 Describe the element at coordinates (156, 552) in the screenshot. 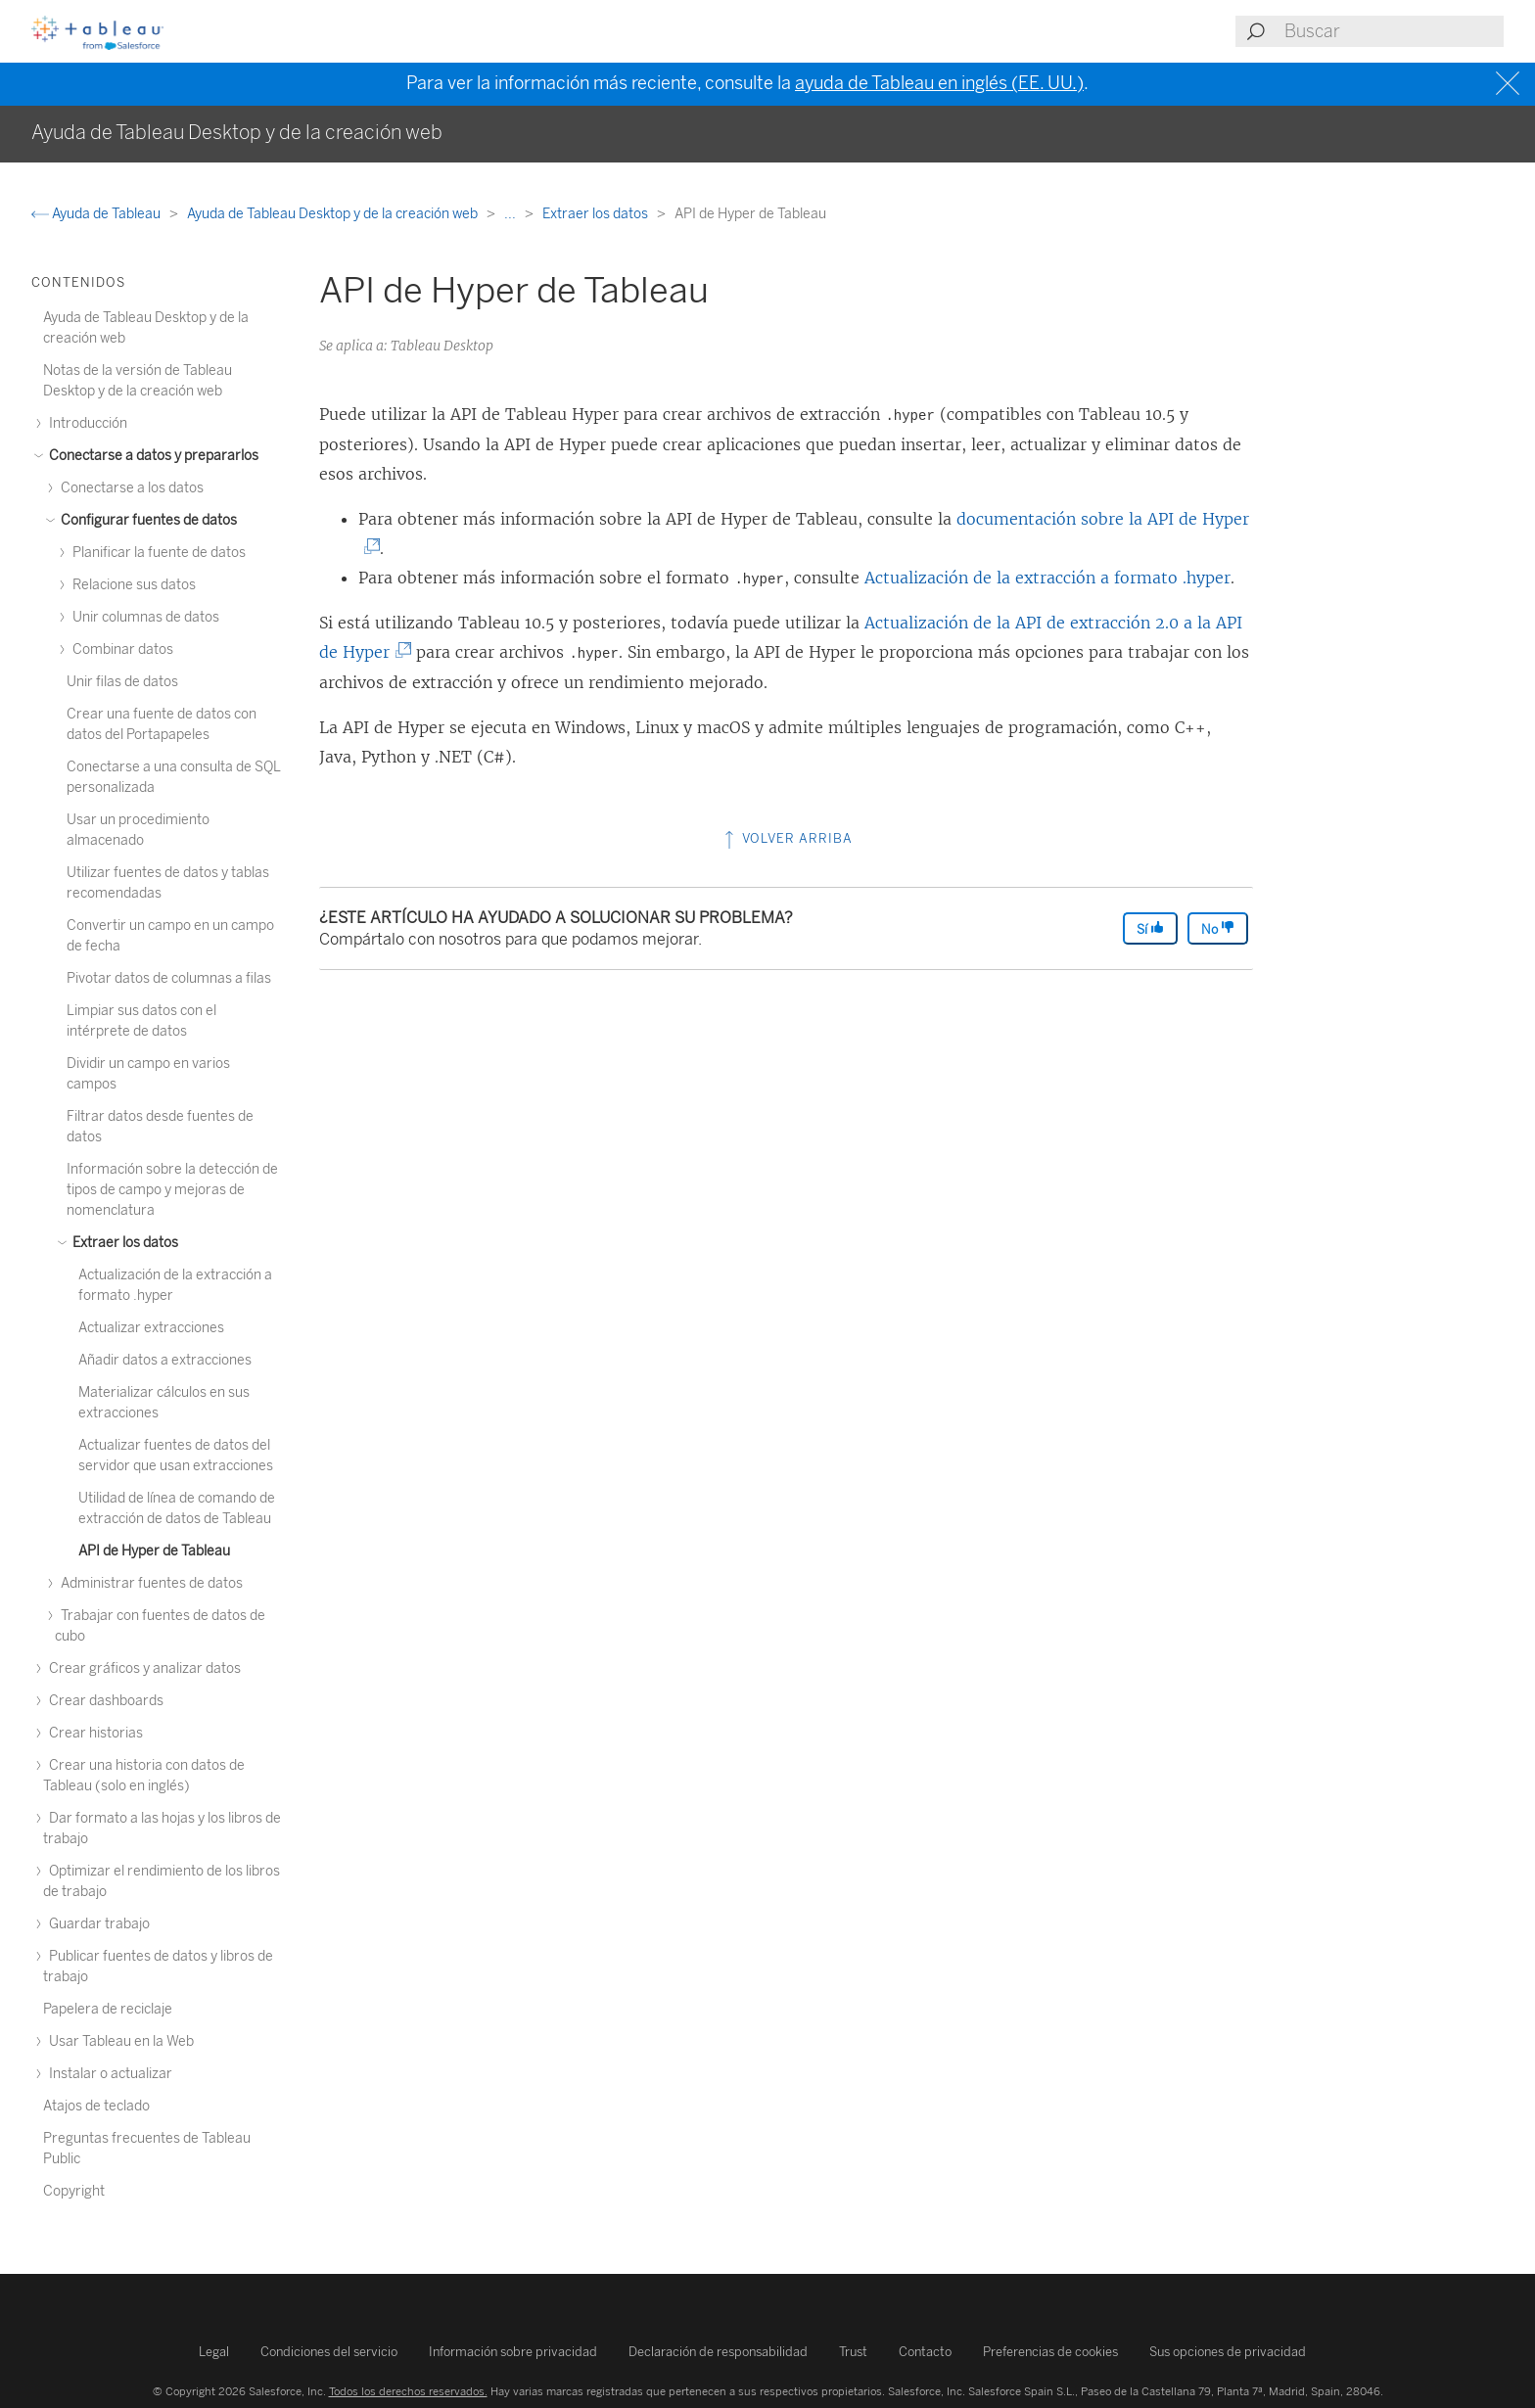

I see `Planificar la fuente de datos [treeitem]` at that location.